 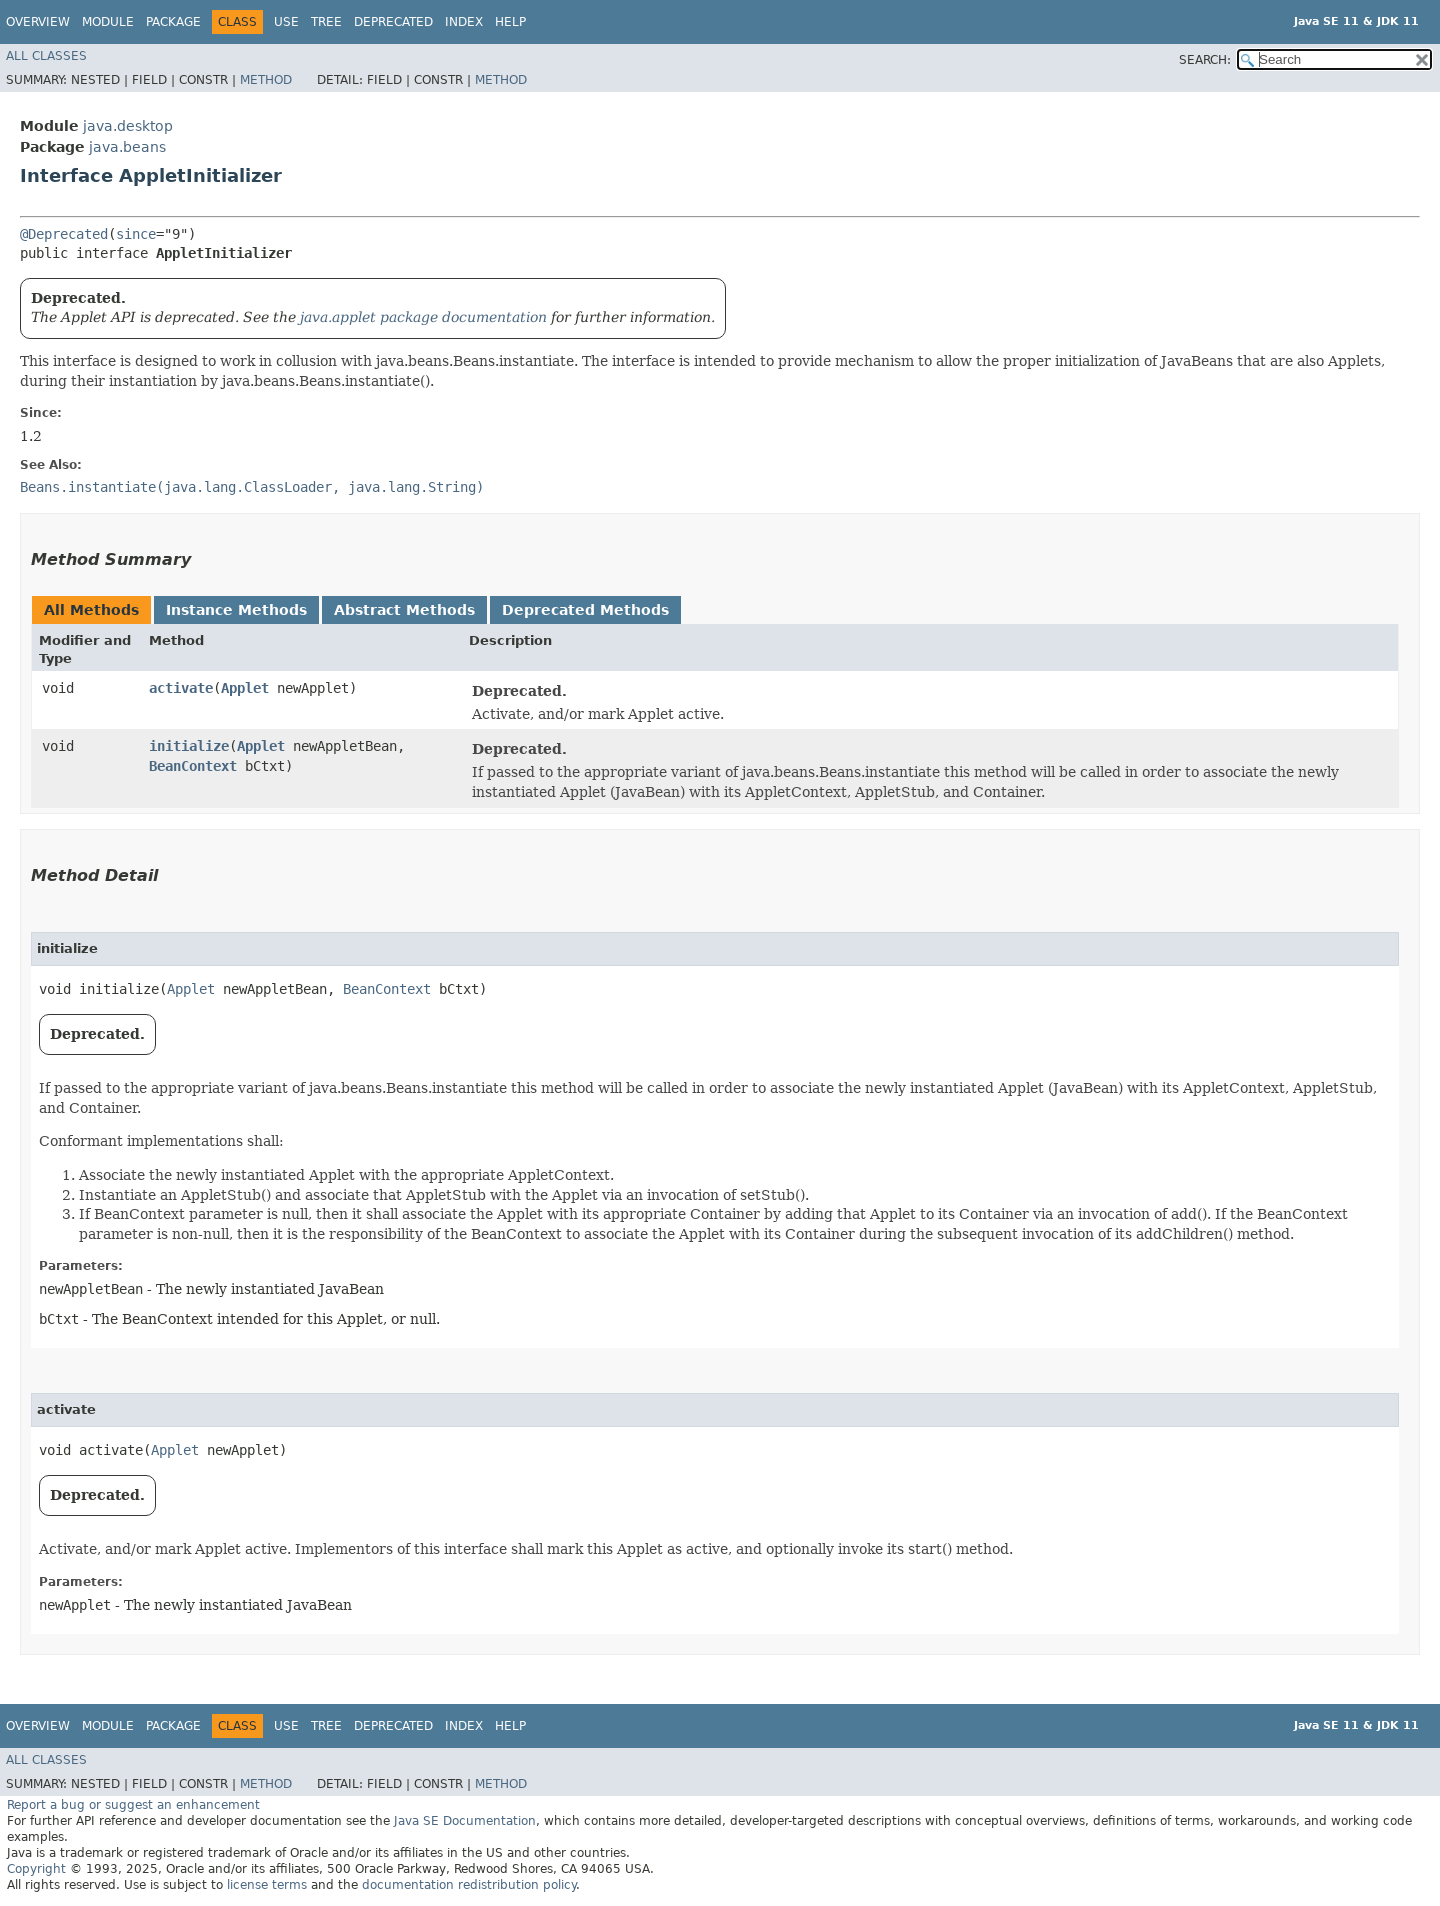 What do you see at coordinates (465, 1821) in the screenshot?
I see `Java SE Documentation` at bounding box center [465, 1821].